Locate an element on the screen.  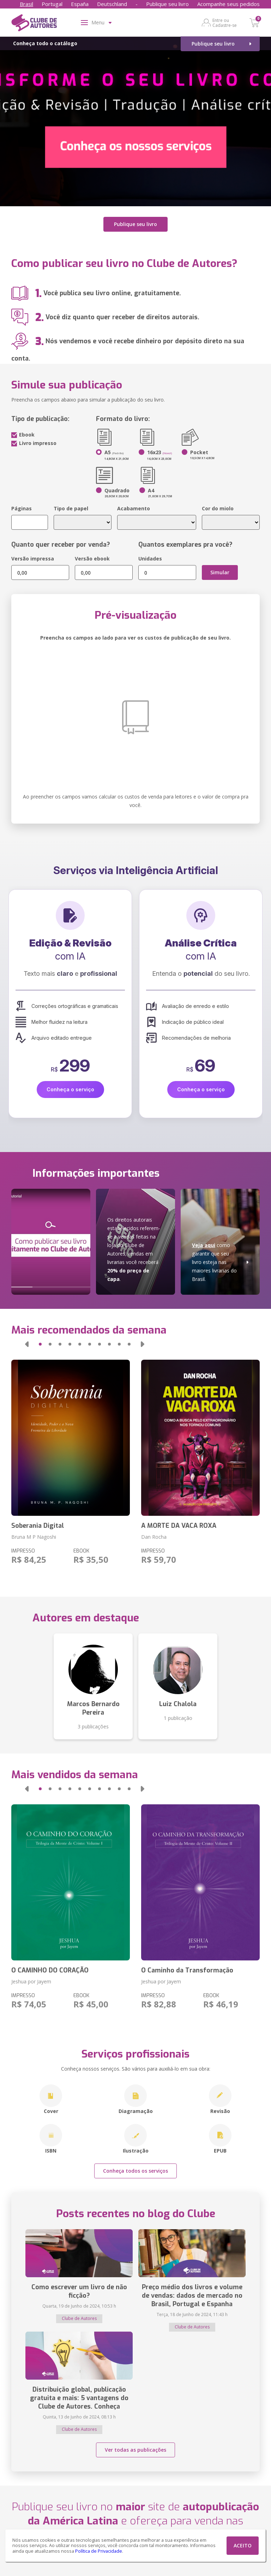
Brasil is located at coordinates (26, 3).